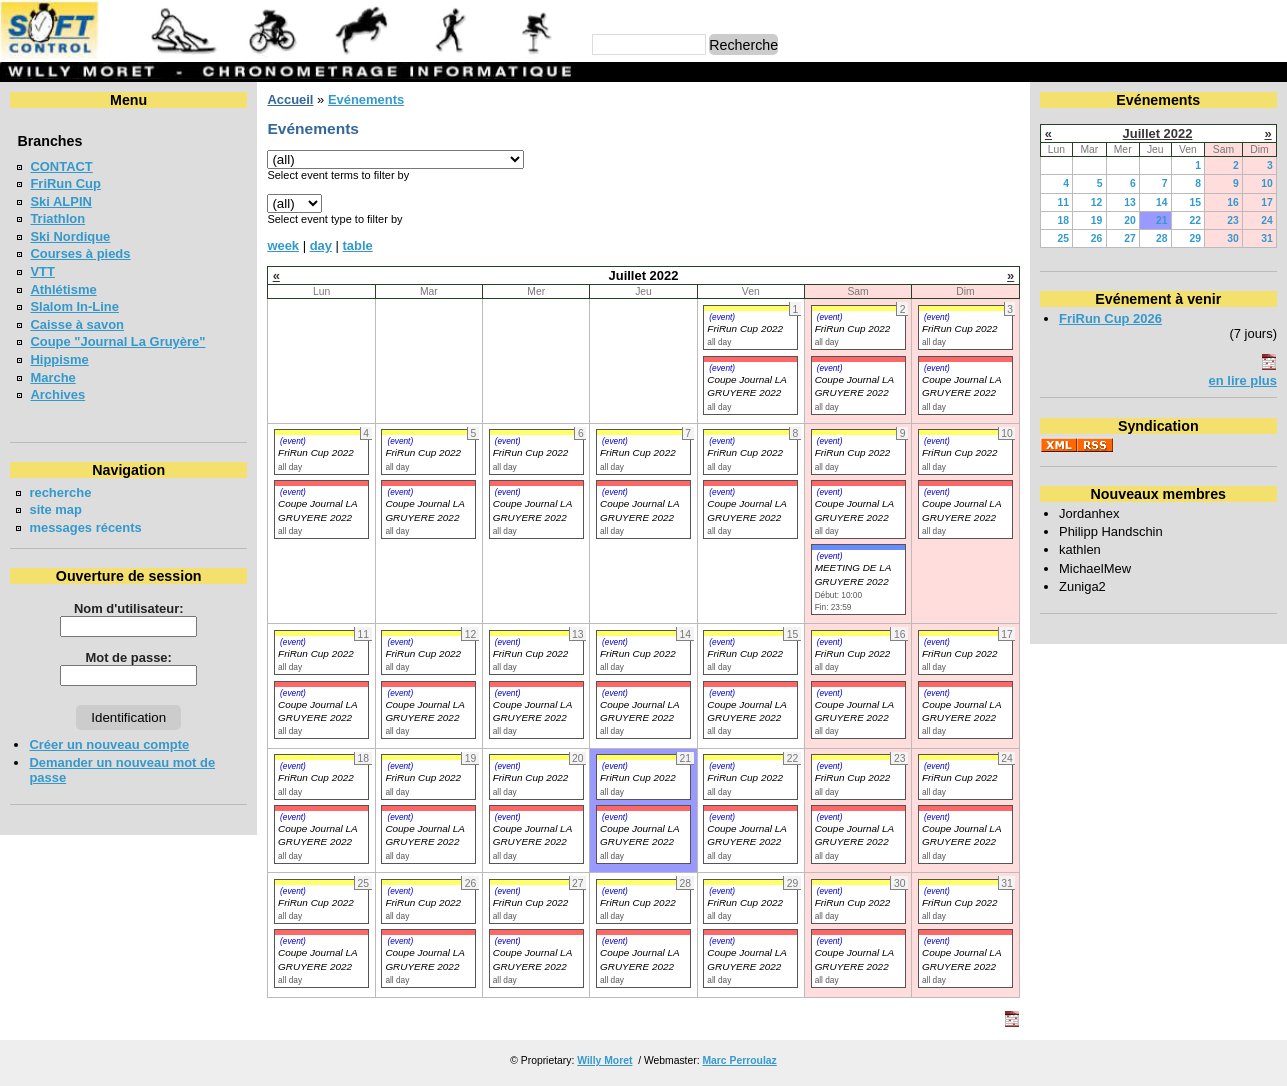  I want to click on Créer un nouveau compte, so click(109, 744).